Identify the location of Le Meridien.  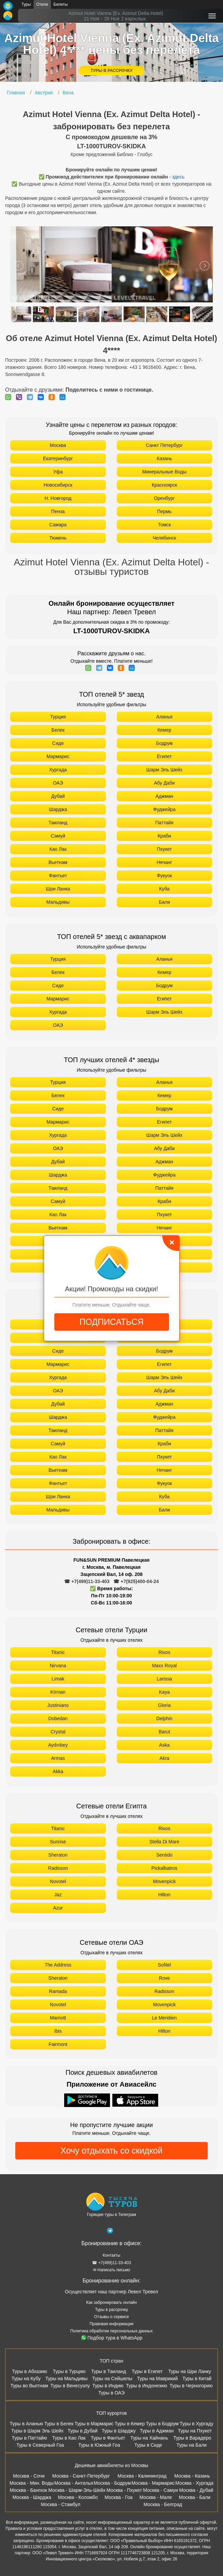
(164, 2017).